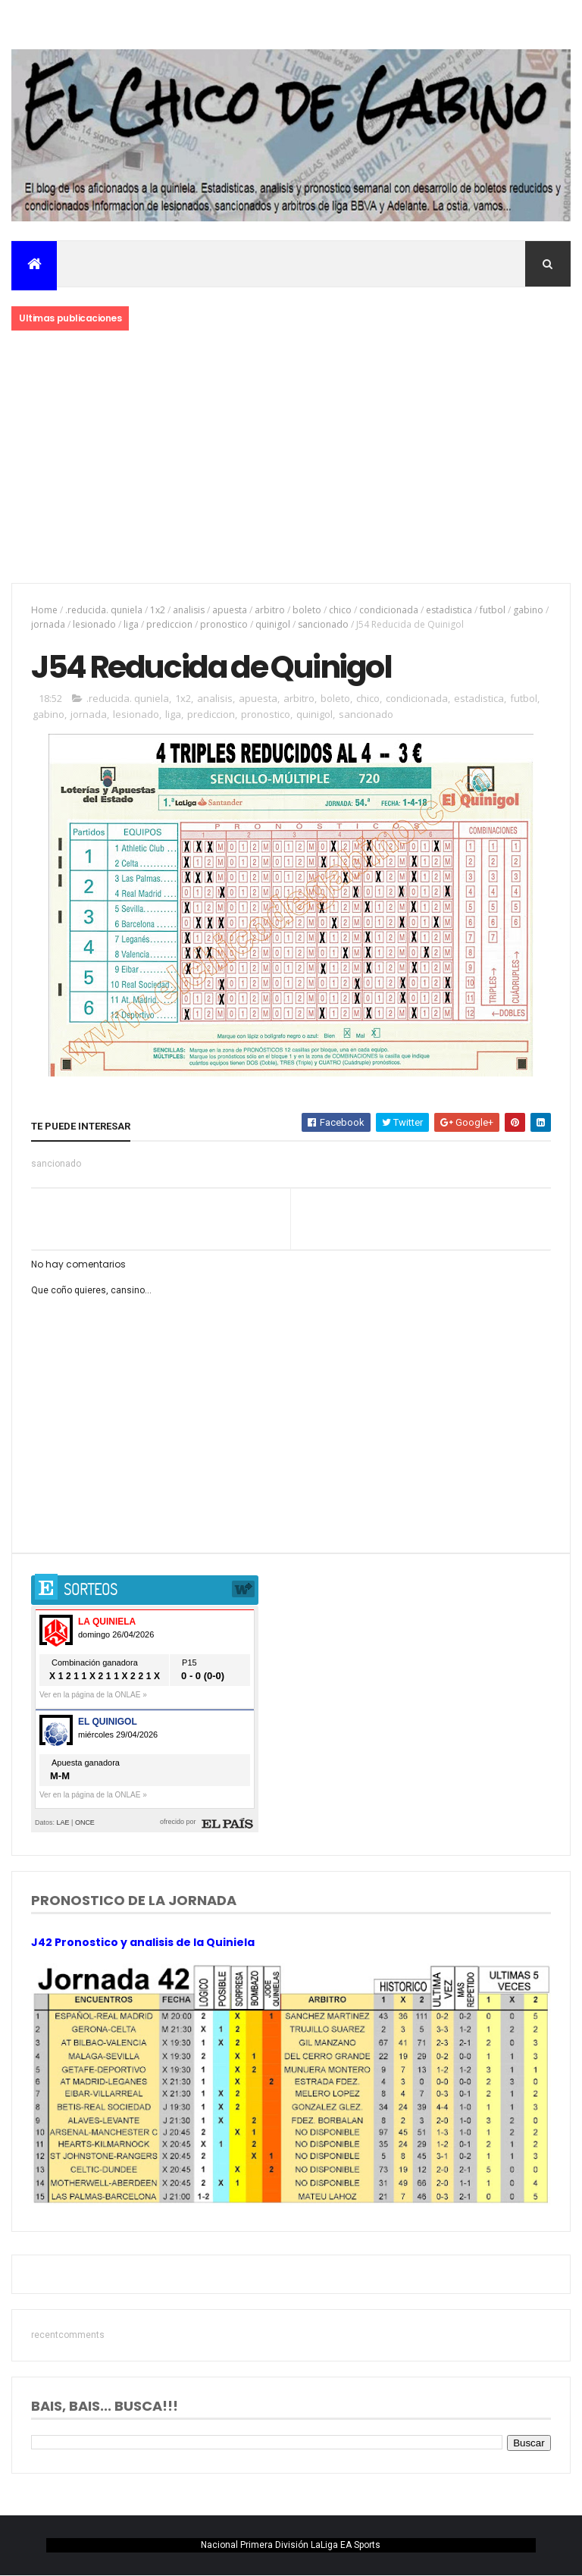 The height and width of the screenshot is (2576, 582). I want to click on arbitro, so click(270, 609).